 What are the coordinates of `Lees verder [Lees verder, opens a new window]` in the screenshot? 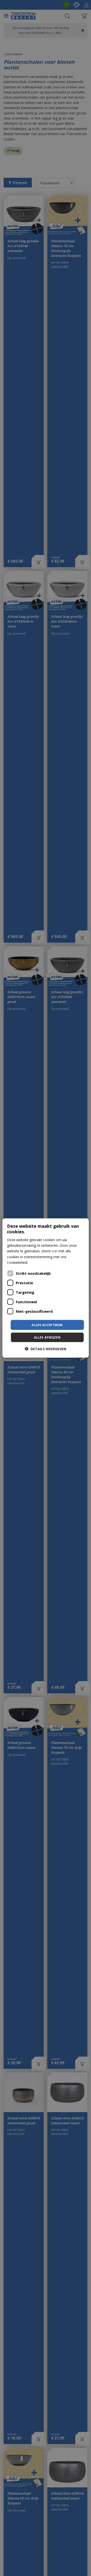 It's located at (38, 1262).